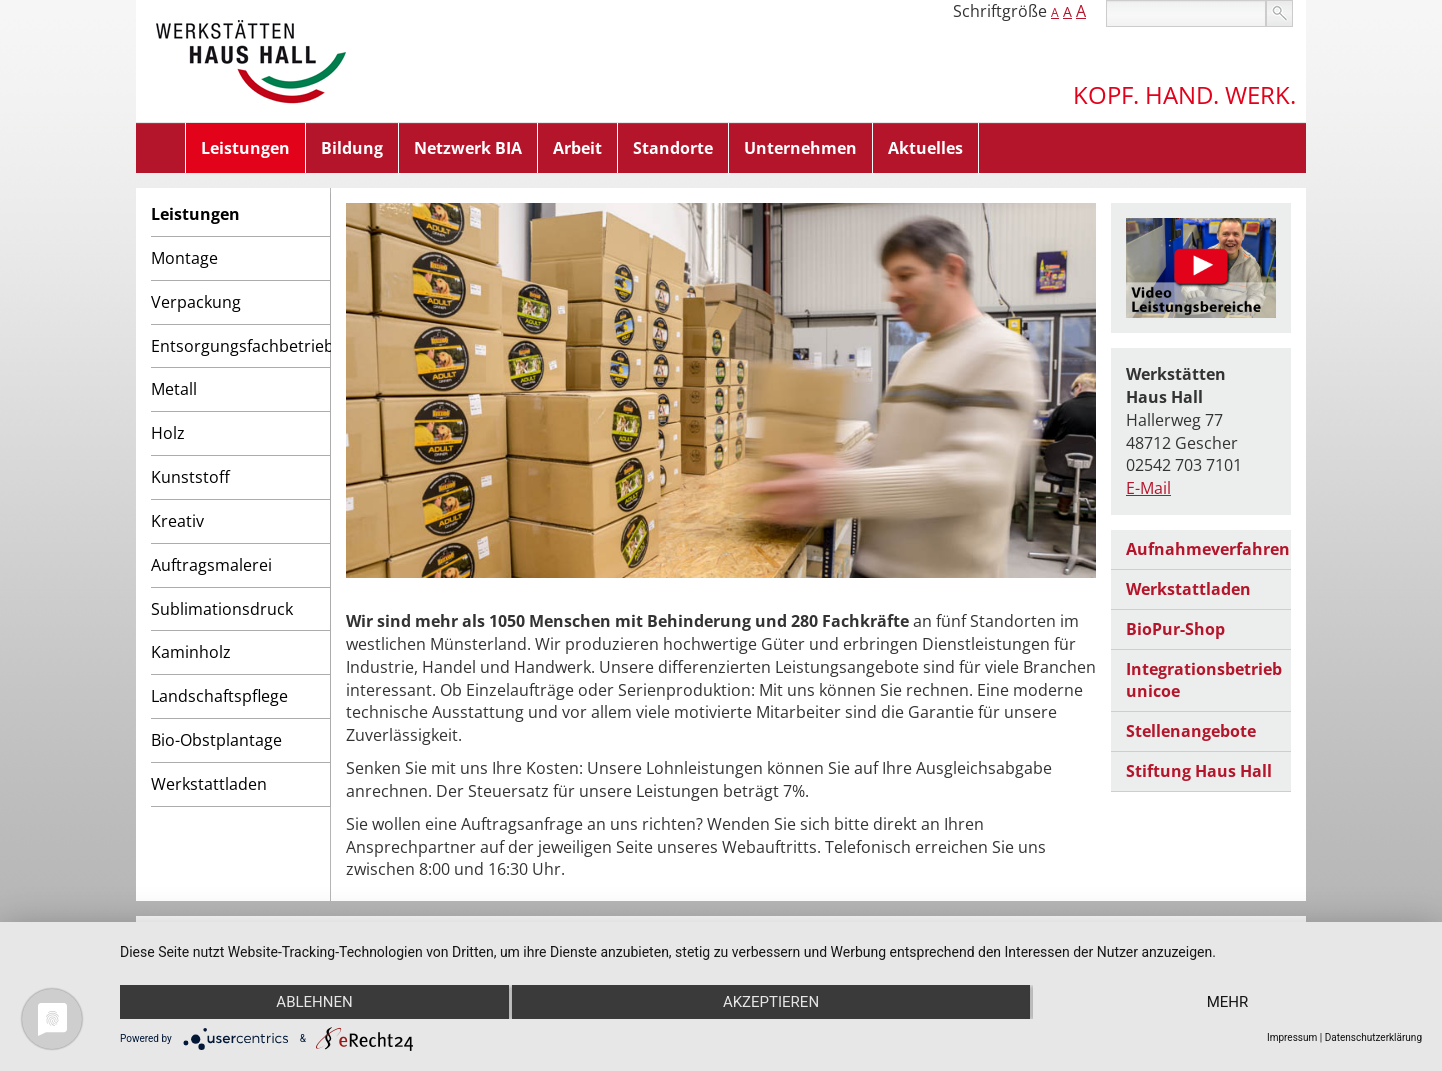  I want to click on Kaminholz, so click(191, 652).